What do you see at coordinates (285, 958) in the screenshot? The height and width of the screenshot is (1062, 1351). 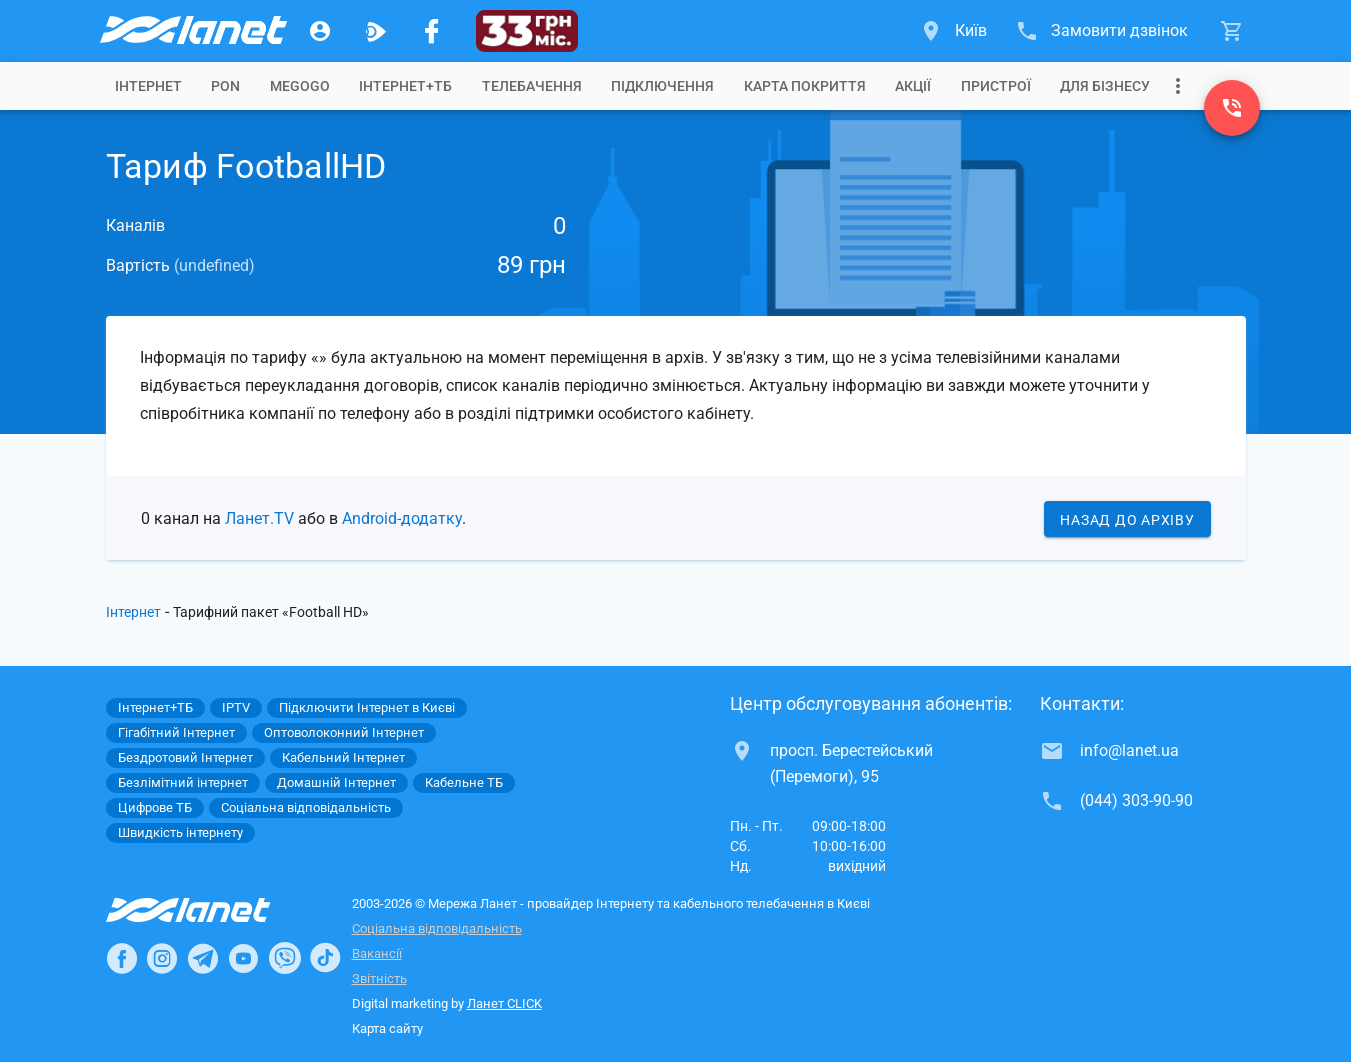 I see `[Ланет в Viber]` at bounding box center [285, 958].